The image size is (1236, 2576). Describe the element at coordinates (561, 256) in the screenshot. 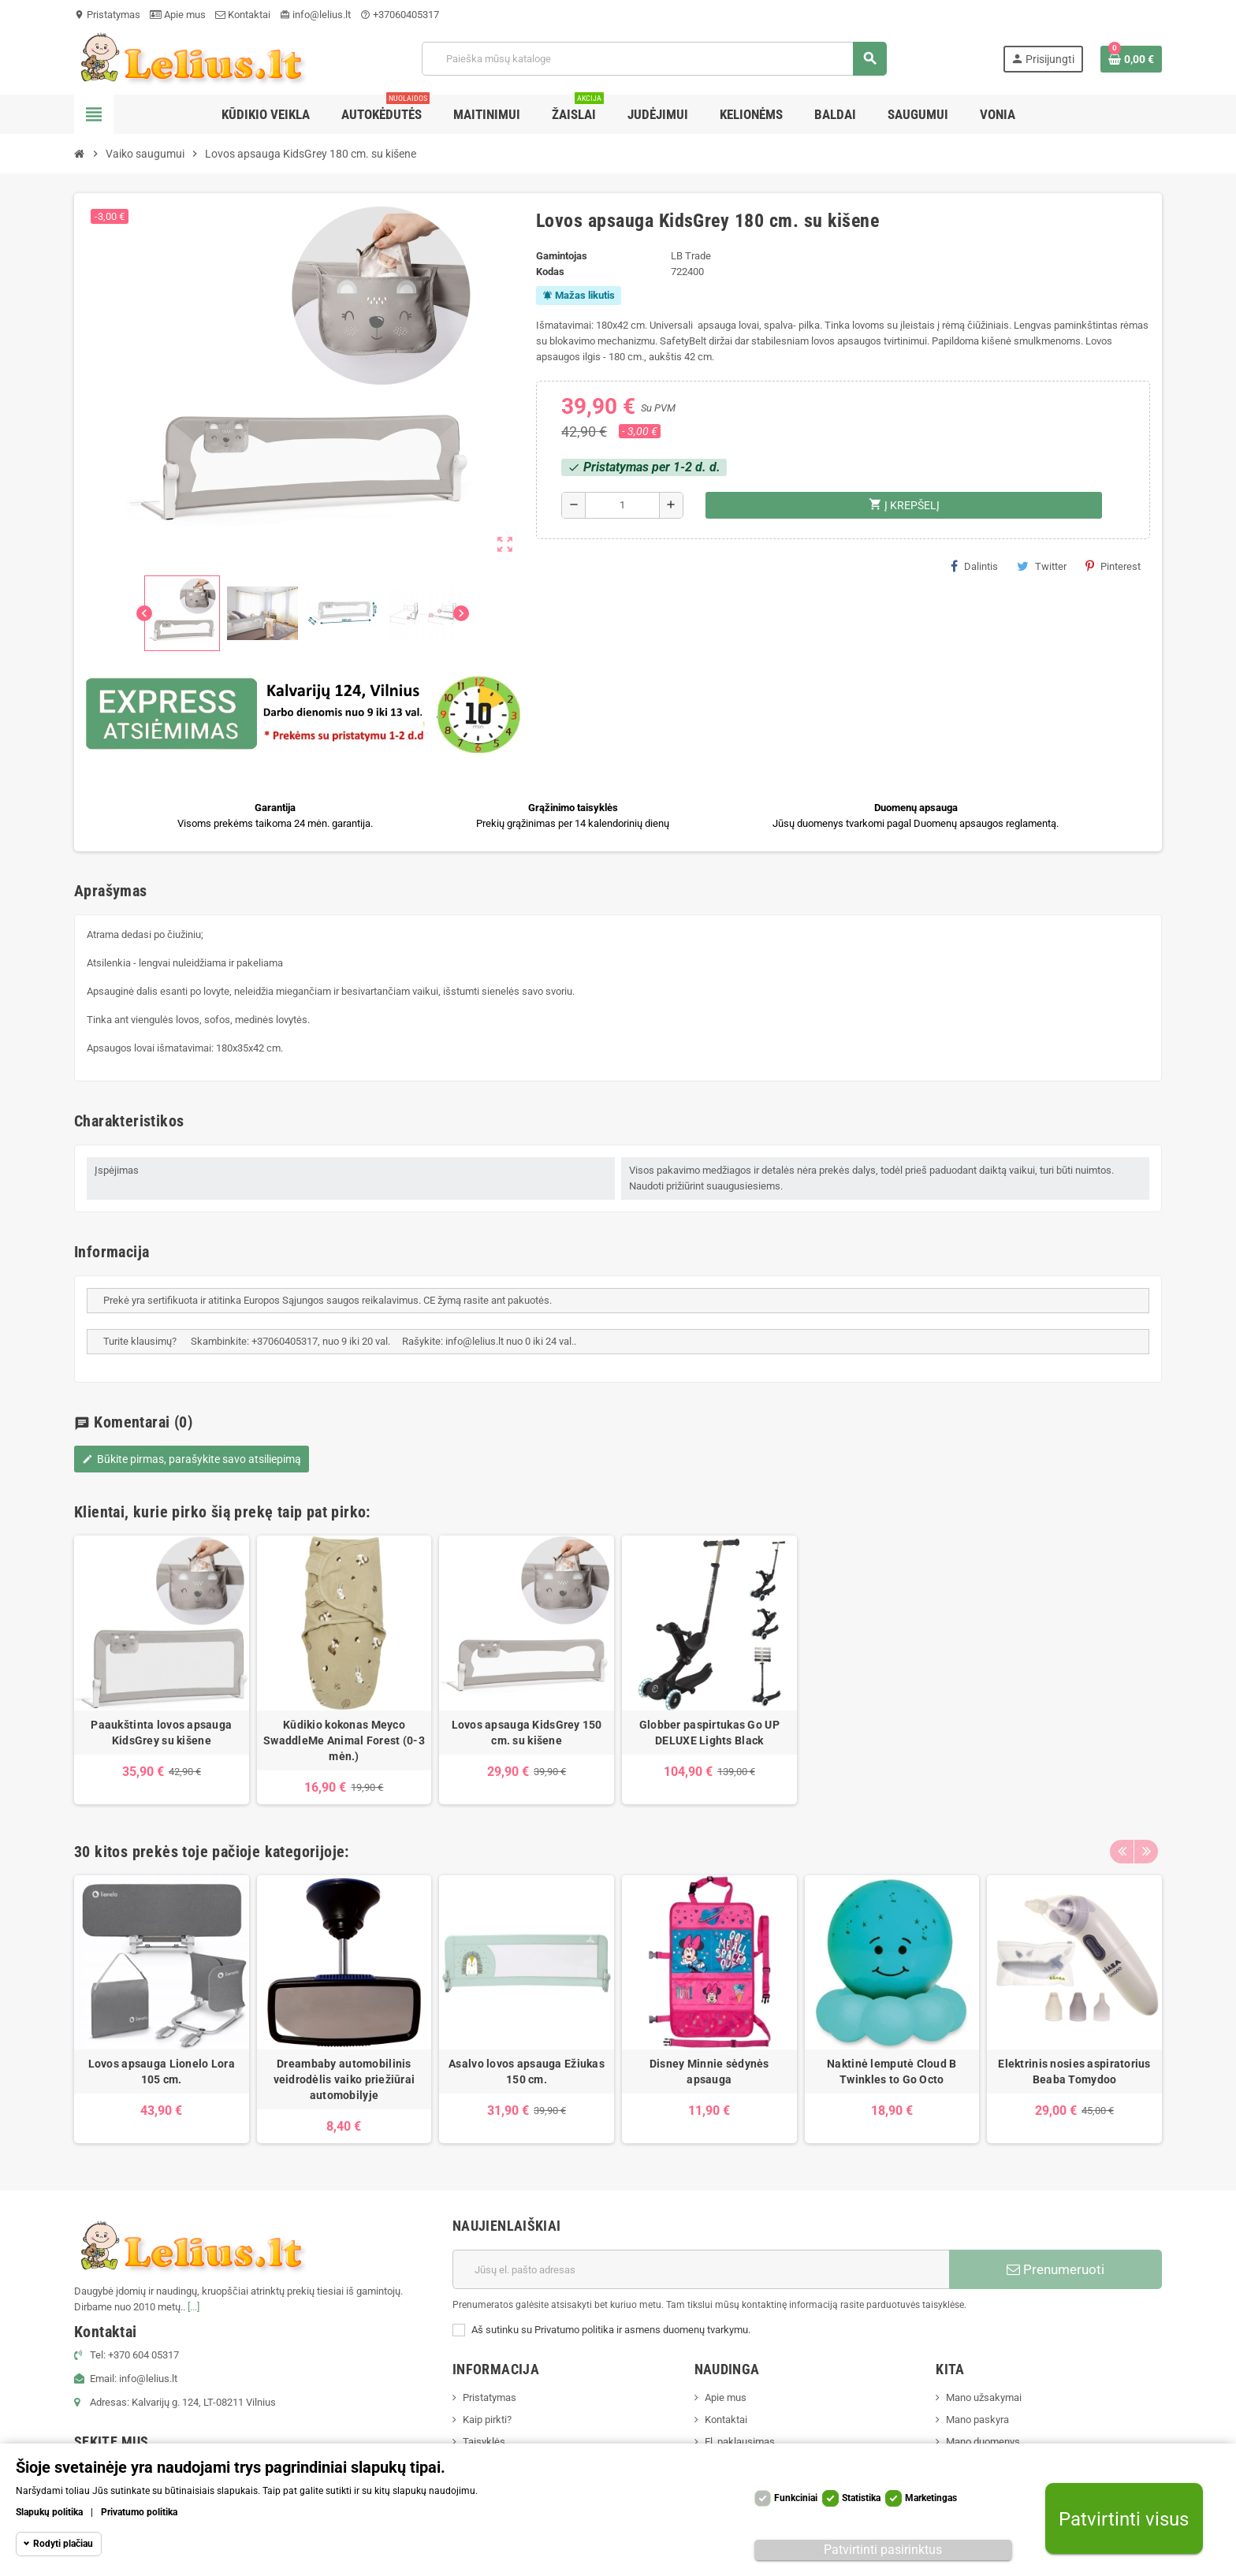

I see `Gamintojas` at that location.